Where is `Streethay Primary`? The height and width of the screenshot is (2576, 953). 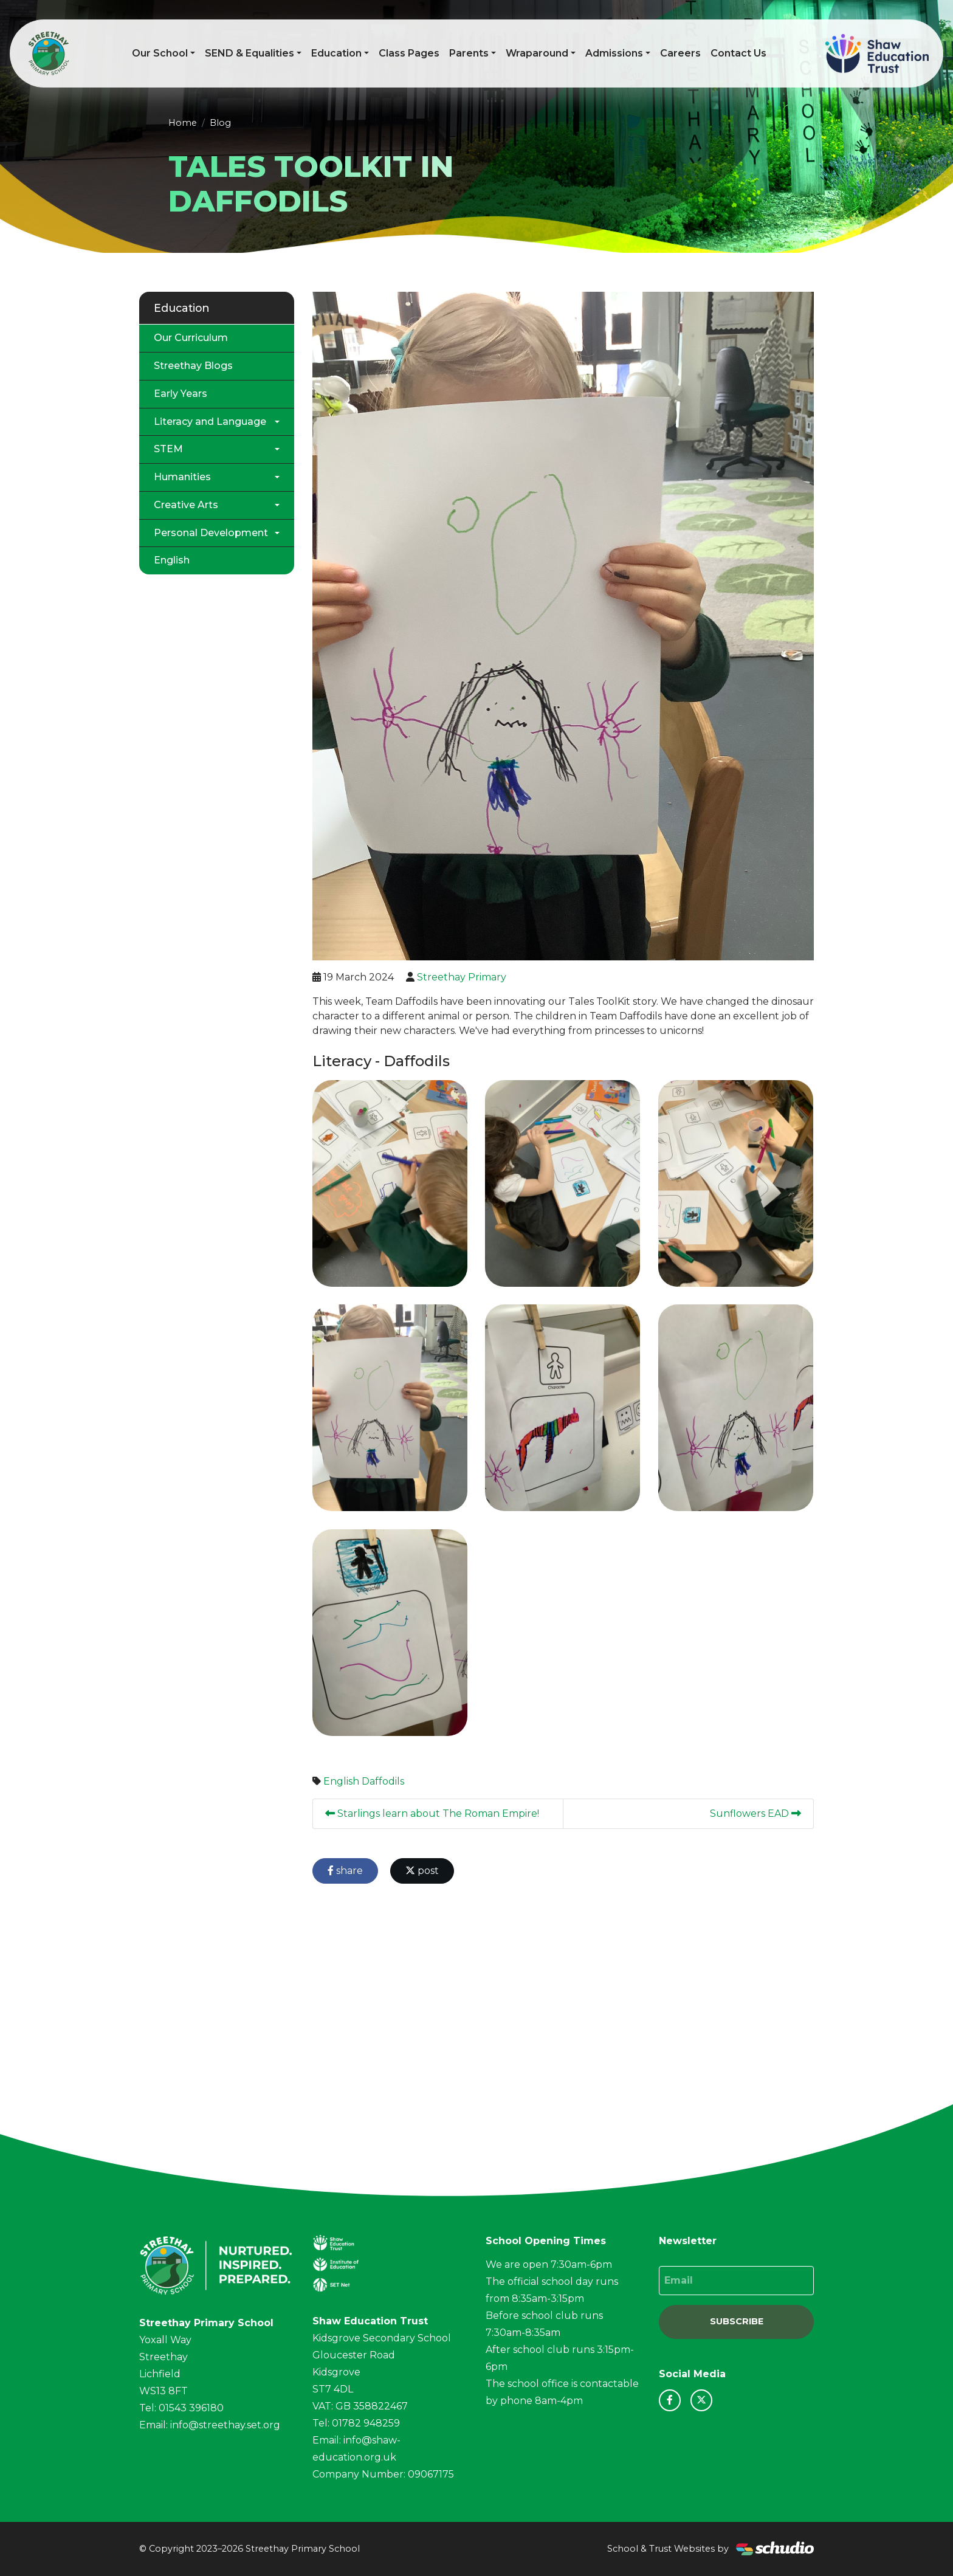
Streethay Primary is located at coordinates (461, 977).